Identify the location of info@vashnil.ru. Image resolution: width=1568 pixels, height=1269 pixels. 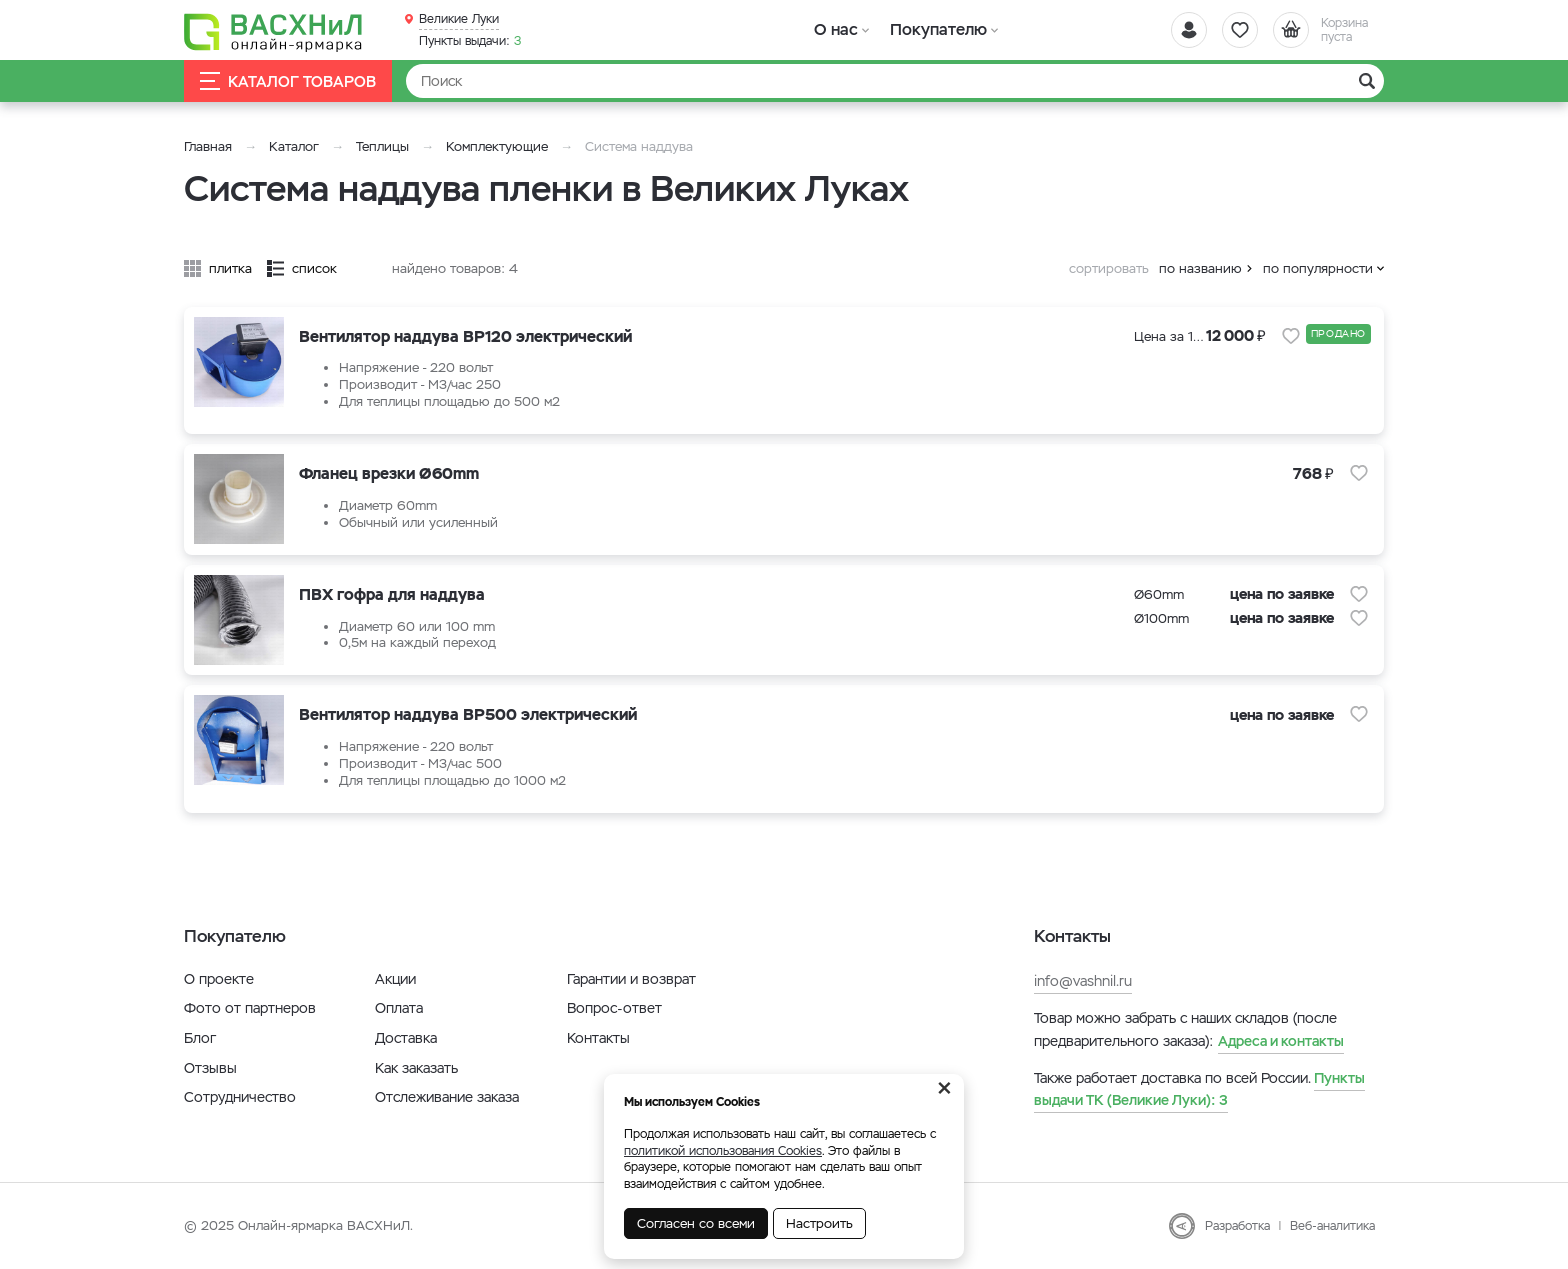
(1083, 981).